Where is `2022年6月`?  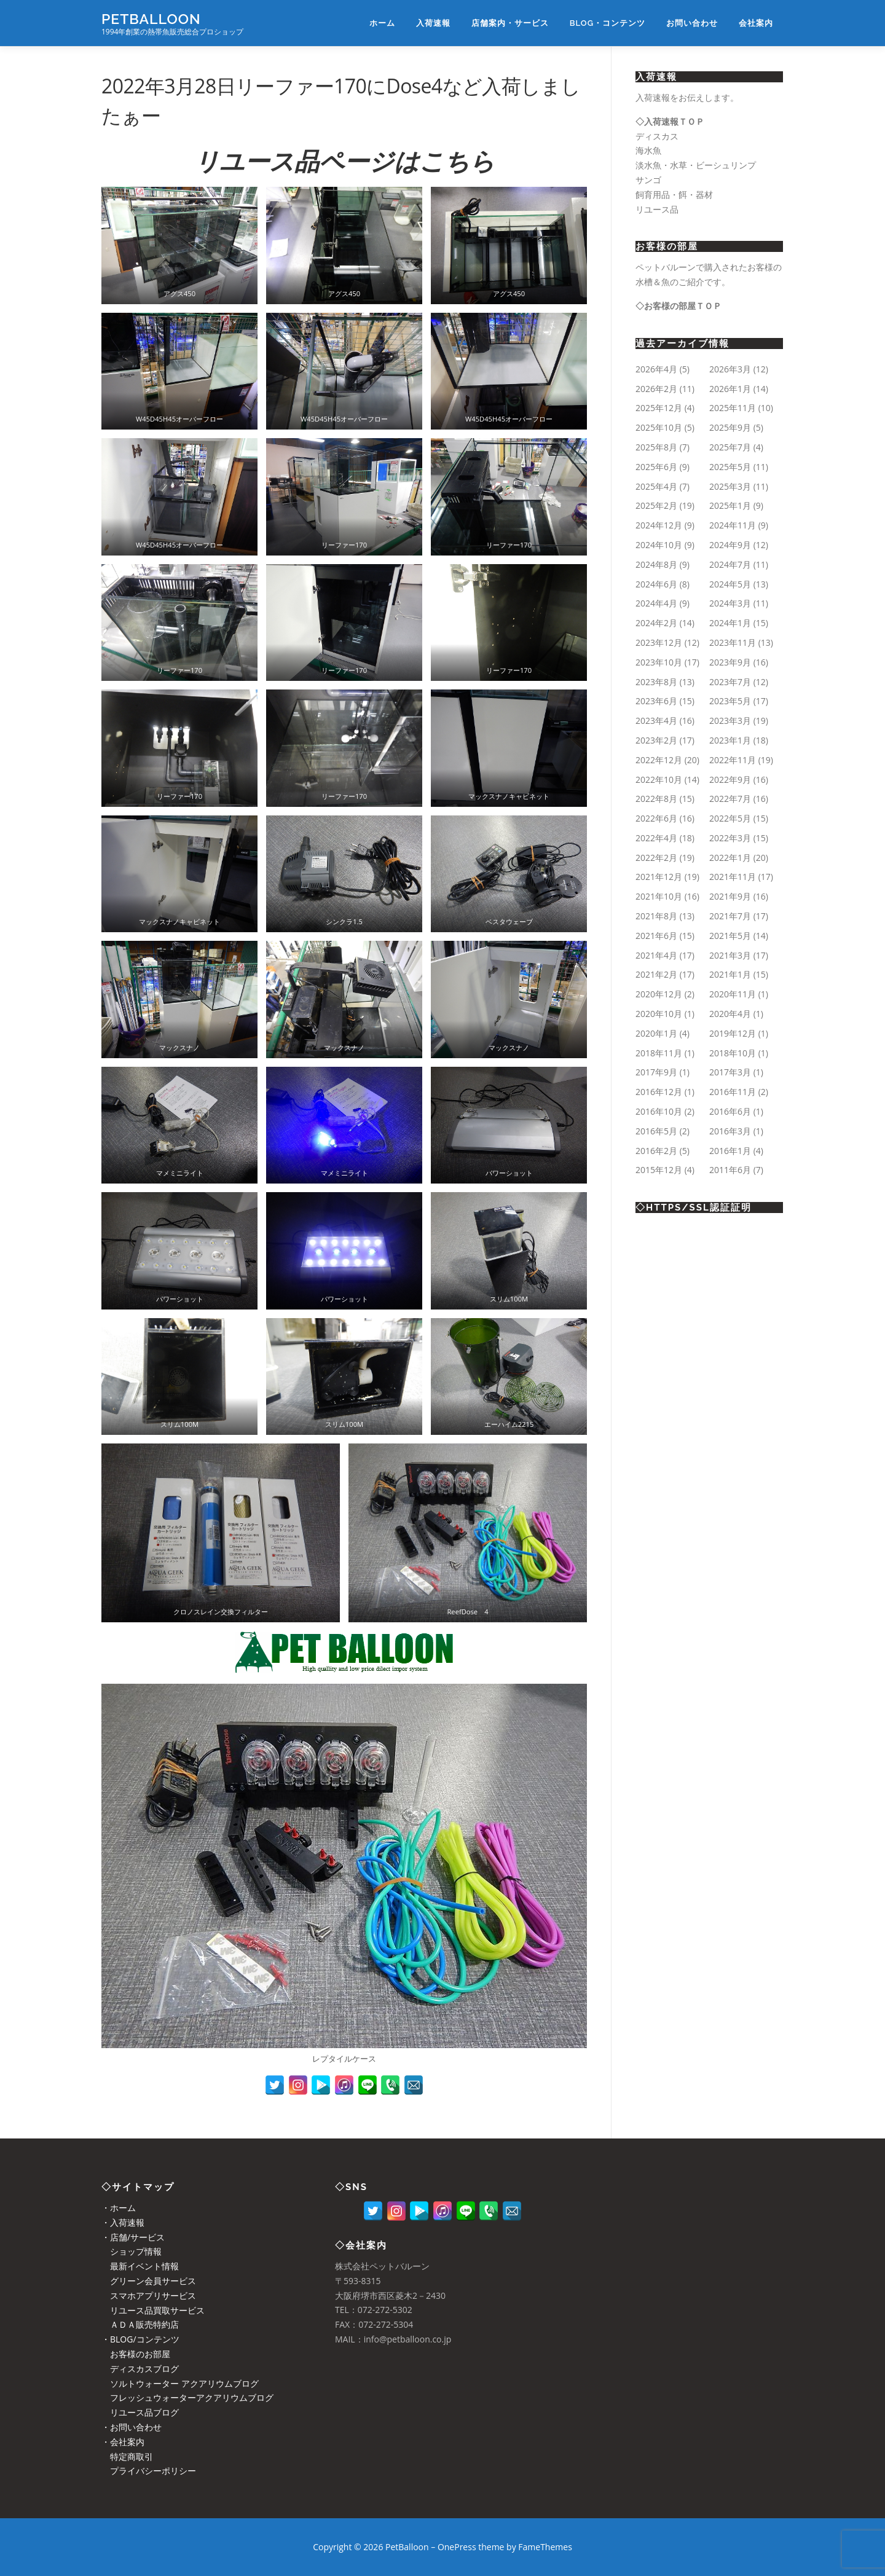
2022年6月 is located at coordinates (656, 818).